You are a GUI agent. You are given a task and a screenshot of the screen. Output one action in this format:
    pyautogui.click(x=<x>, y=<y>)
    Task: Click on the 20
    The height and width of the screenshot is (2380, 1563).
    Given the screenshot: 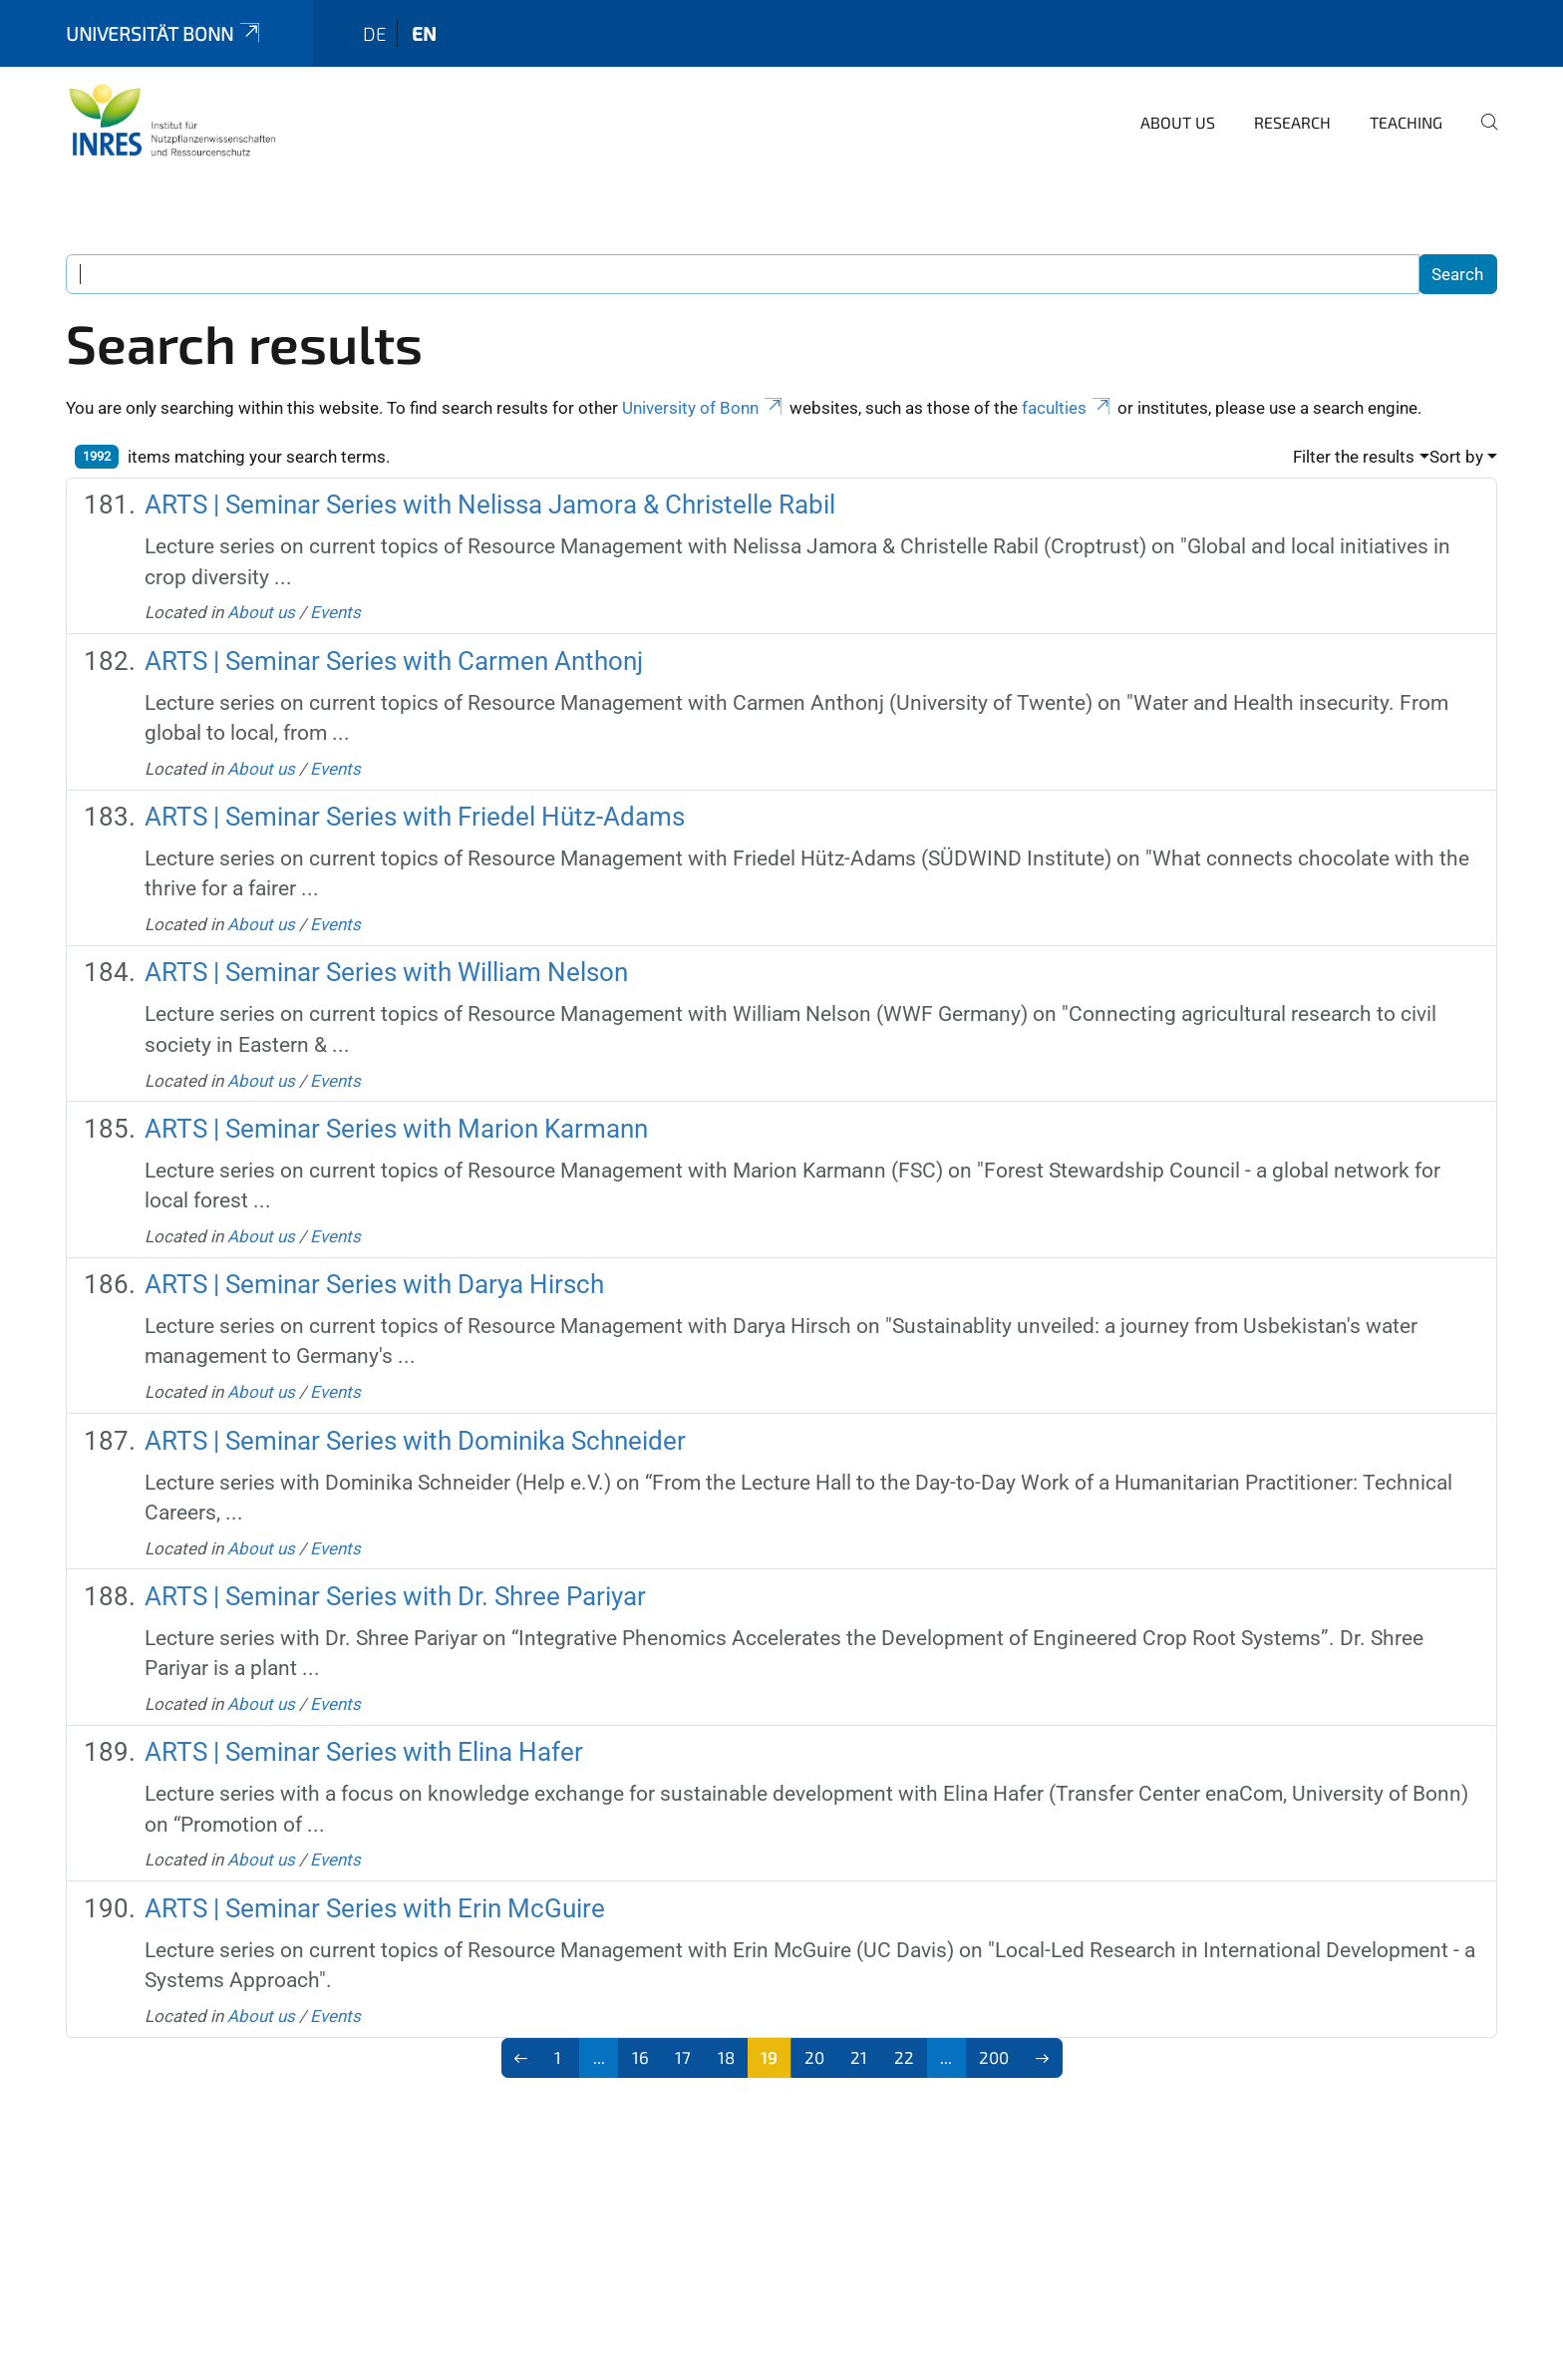 What is the action you would take?
    pyautogui.click(x=814, y=2057)
    